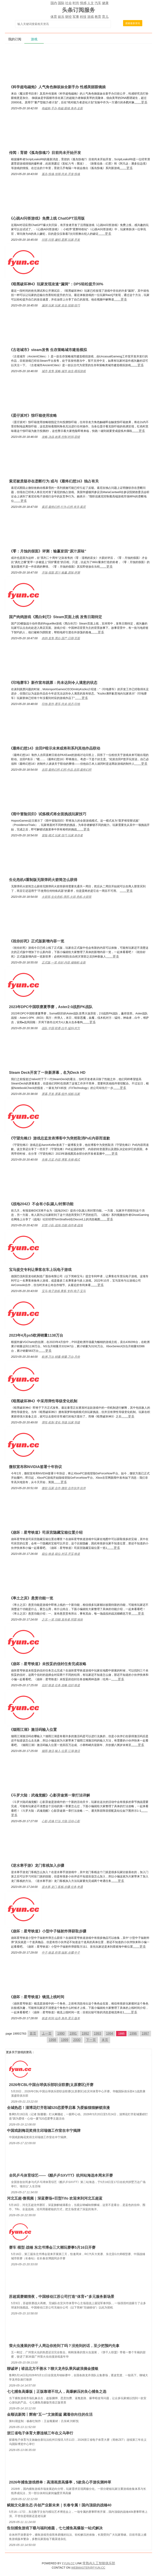 The height and width of the screenshot is (2576, 157). What do you see at coordinates (51, 1007) in the screenshot?
I see `2023年DPC中国联赛夏季赛，Aster2:0战胜PK战队` at bounding box center [51, 1007].